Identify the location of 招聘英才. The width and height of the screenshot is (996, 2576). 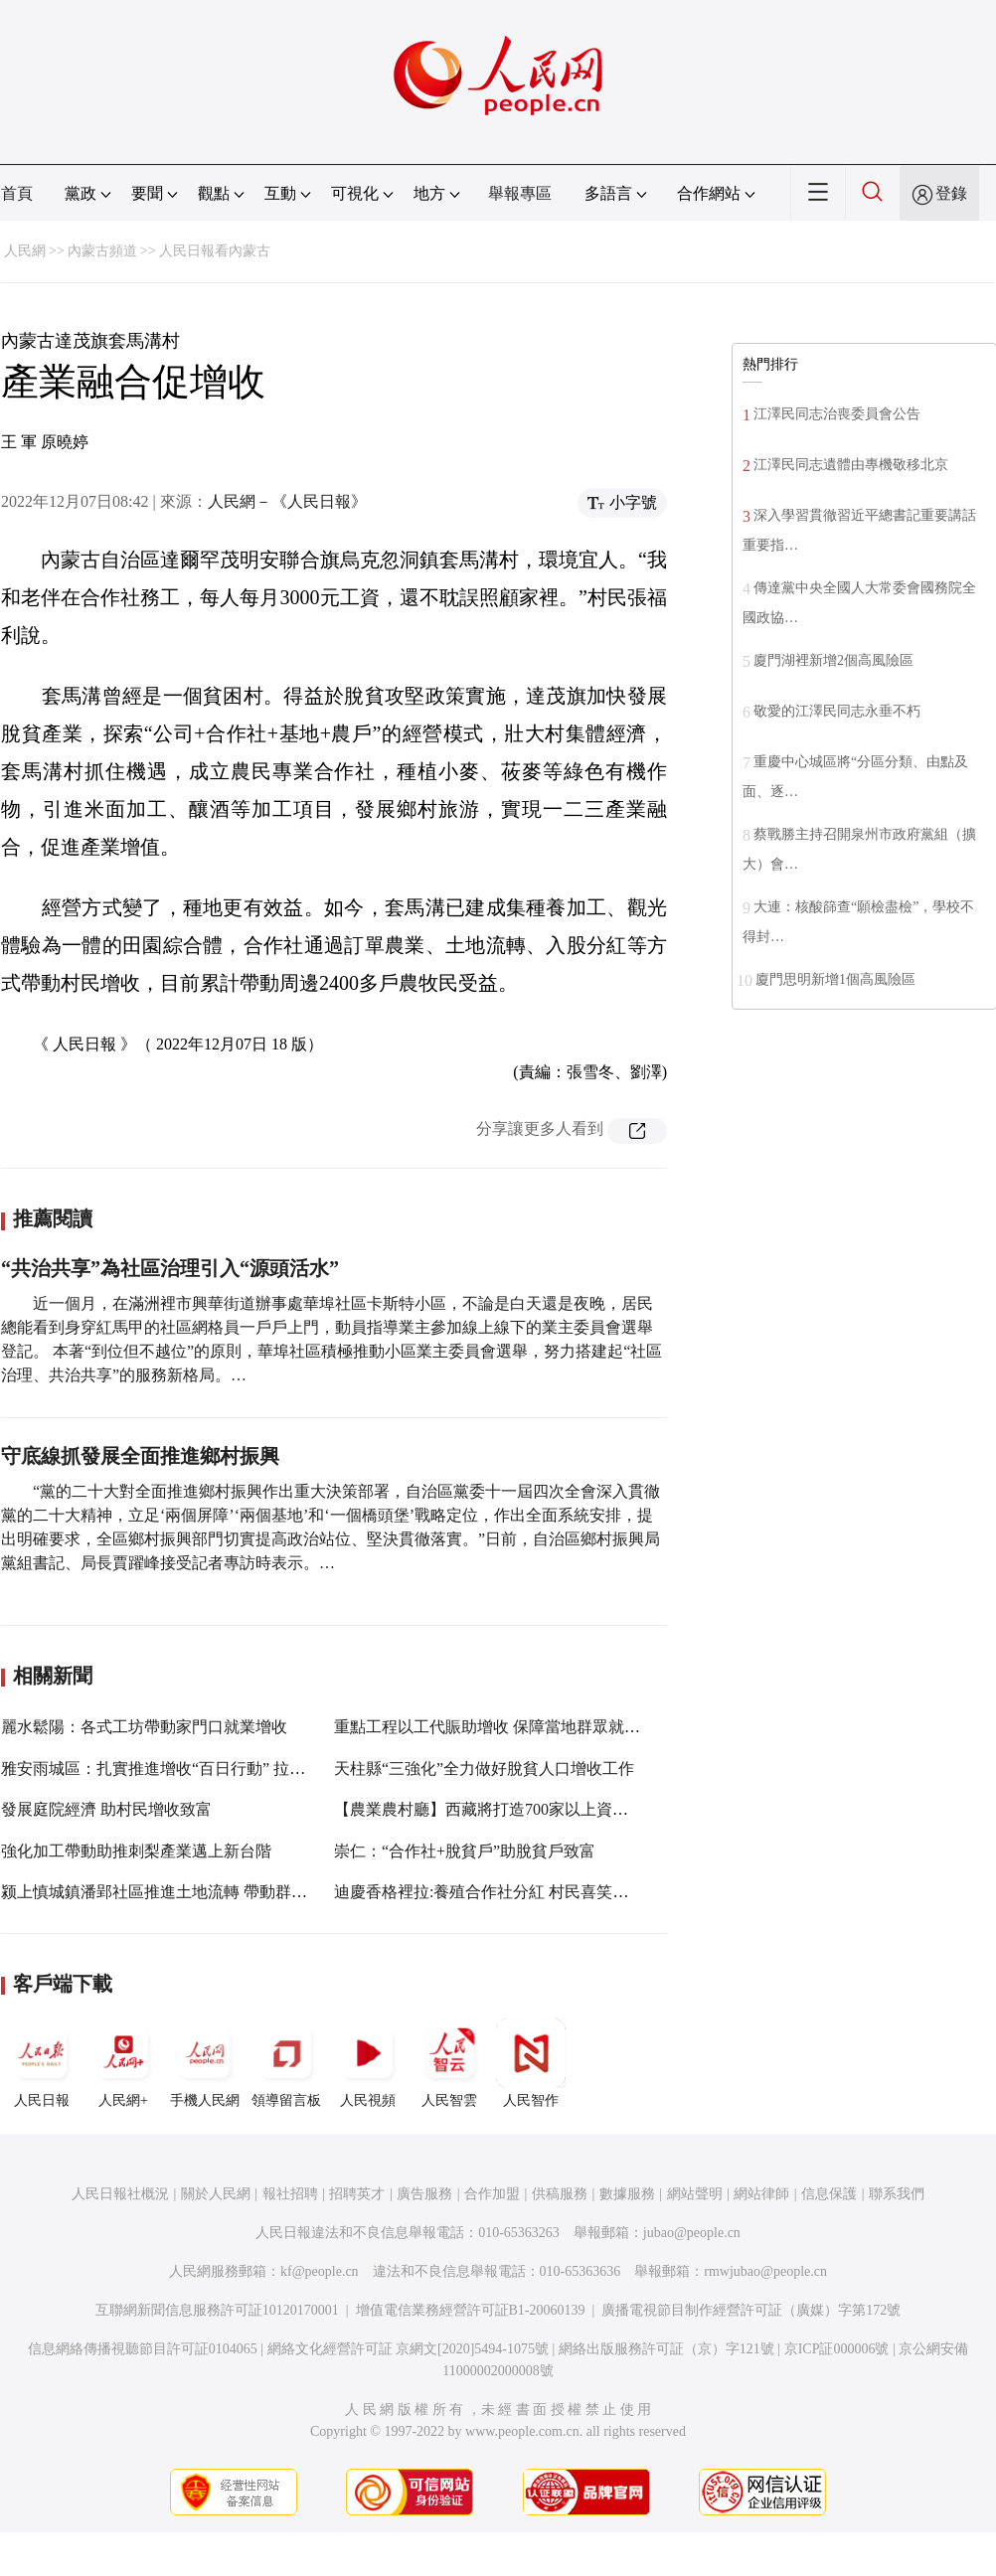
(357, 2193).